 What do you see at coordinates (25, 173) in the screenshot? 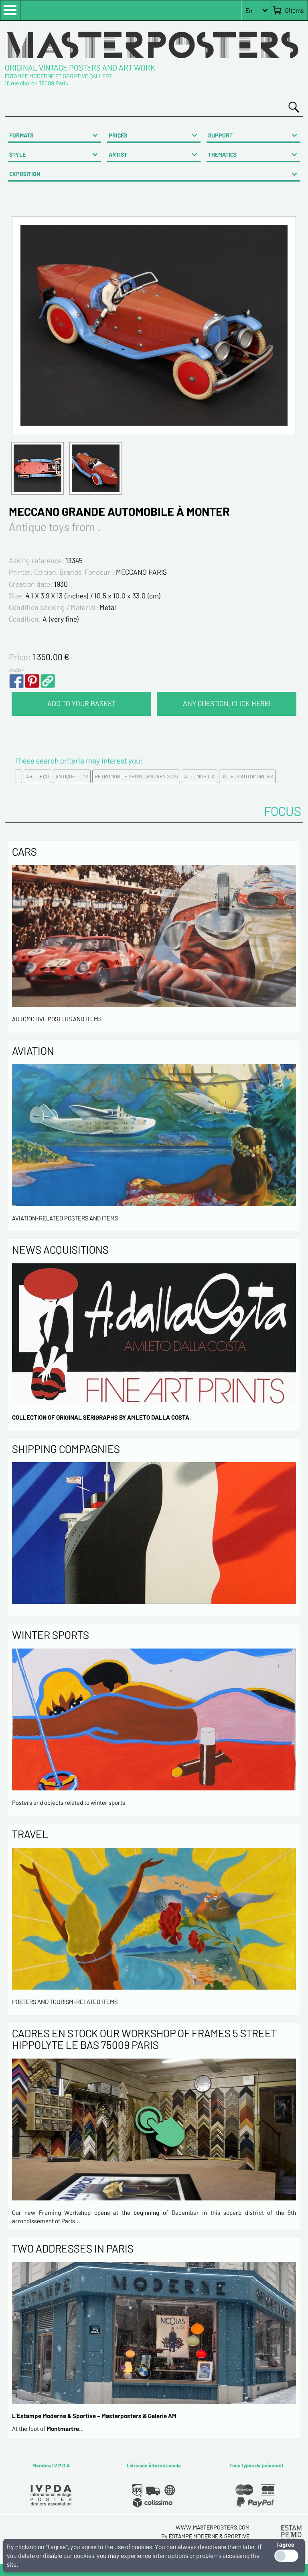
I see `EXPOSITION` at bounding box center [25, 173].